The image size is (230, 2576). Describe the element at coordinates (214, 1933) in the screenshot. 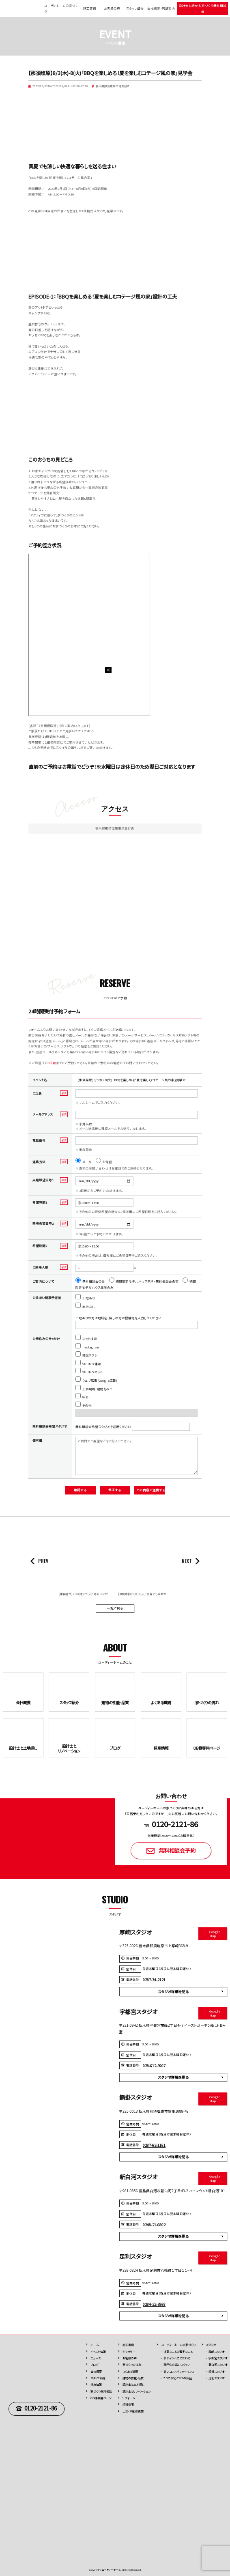

I see `Google Map` at that location.